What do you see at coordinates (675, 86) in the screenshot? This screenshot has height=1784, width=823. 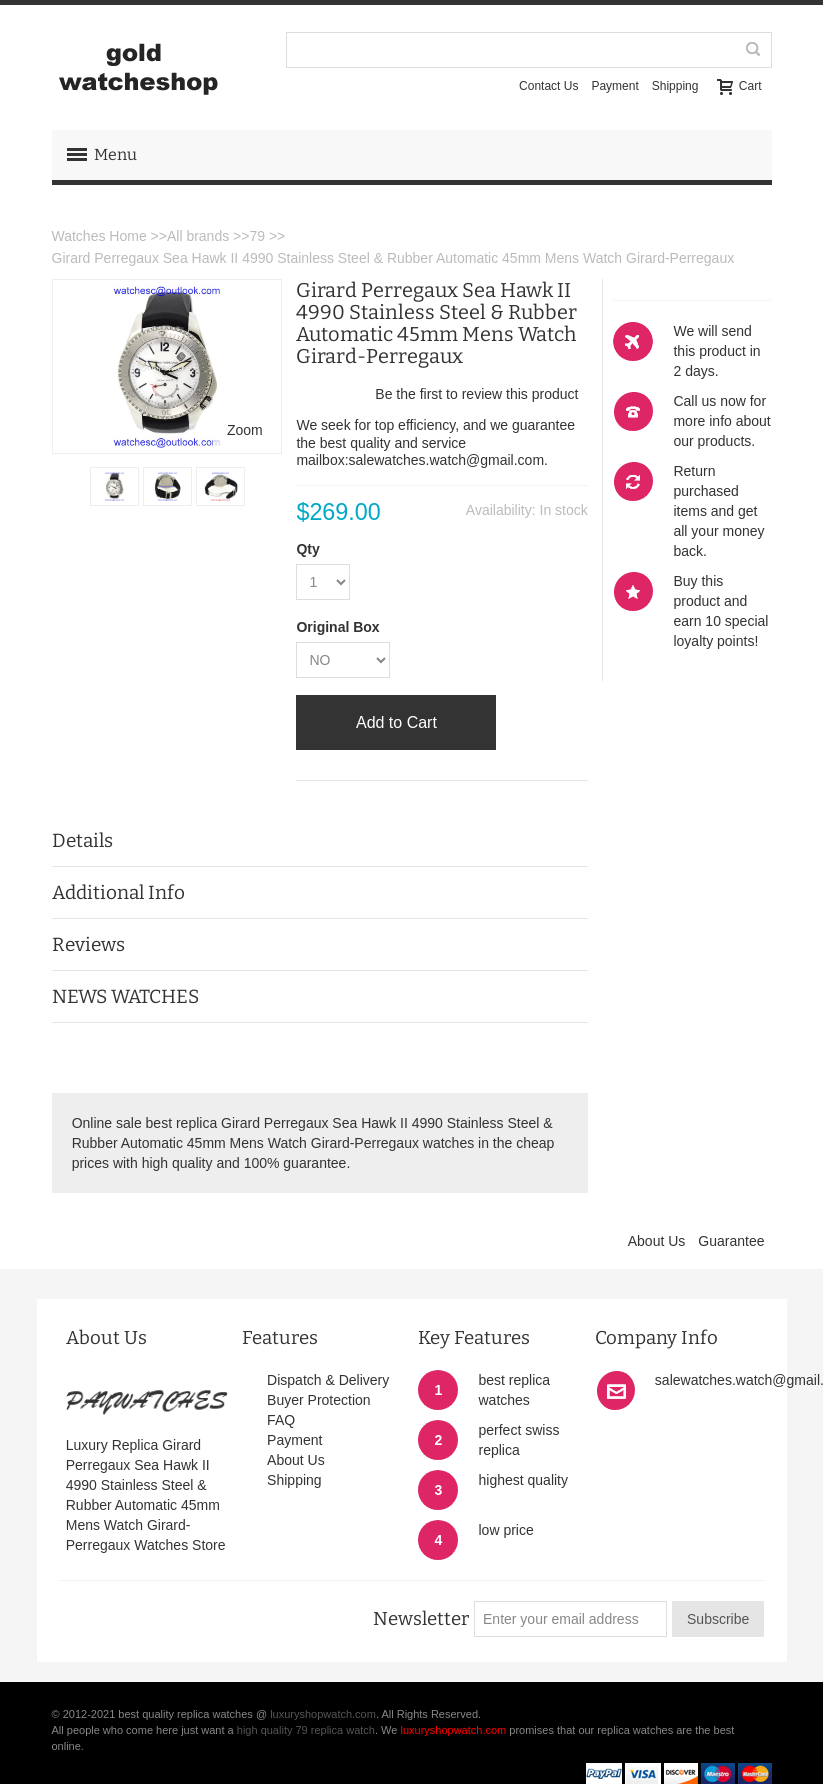 I see `Shipping` at bounding box center [675, 86].